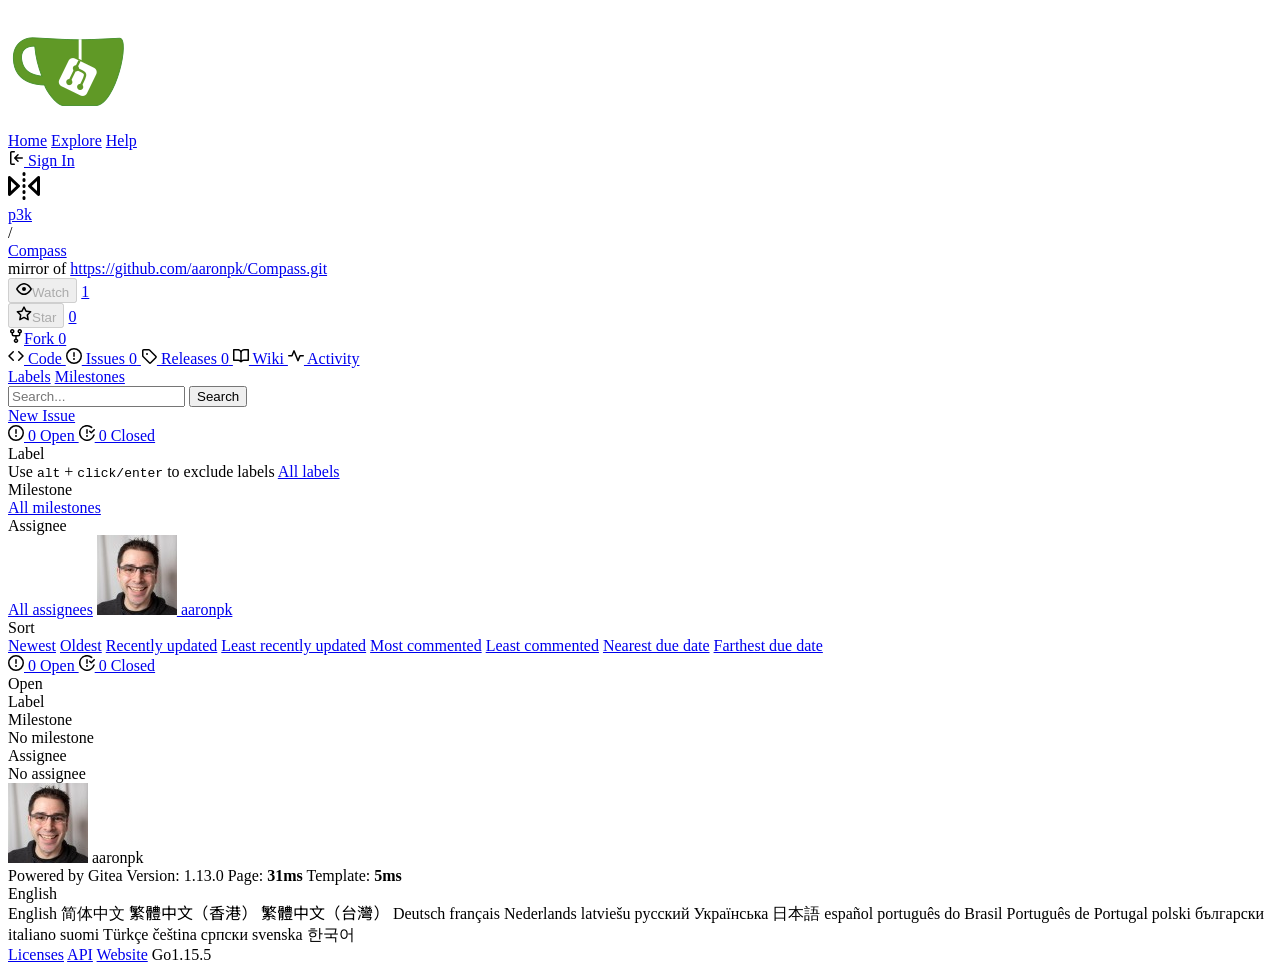  Describe the element at coordinates (939, 913) in the screenshot. I see `português do Brasil [menuitem]` at that location.